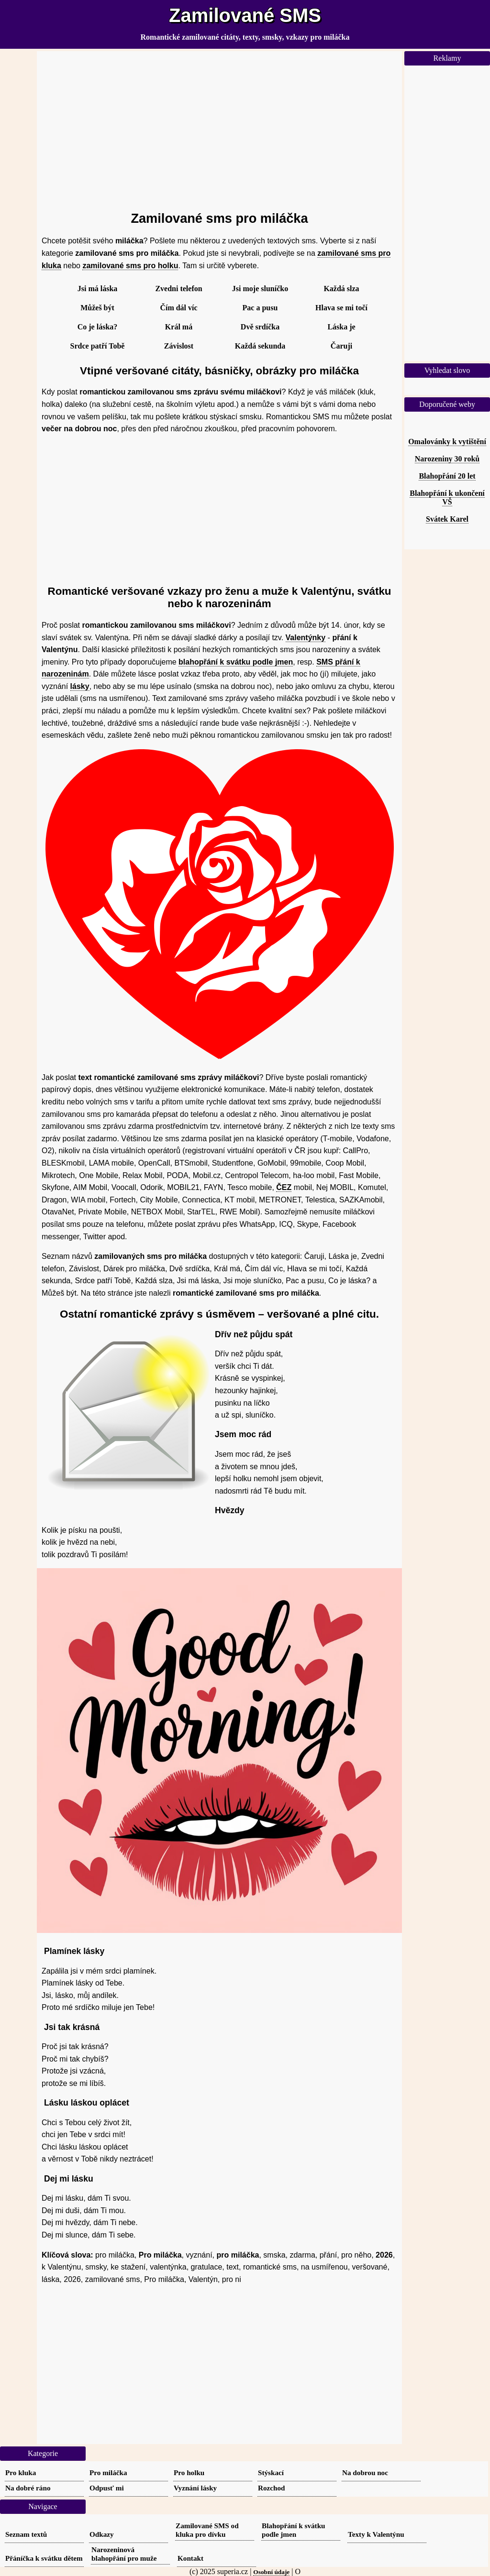  I want to click on Blahopřání 20 let, so click(447, 476).